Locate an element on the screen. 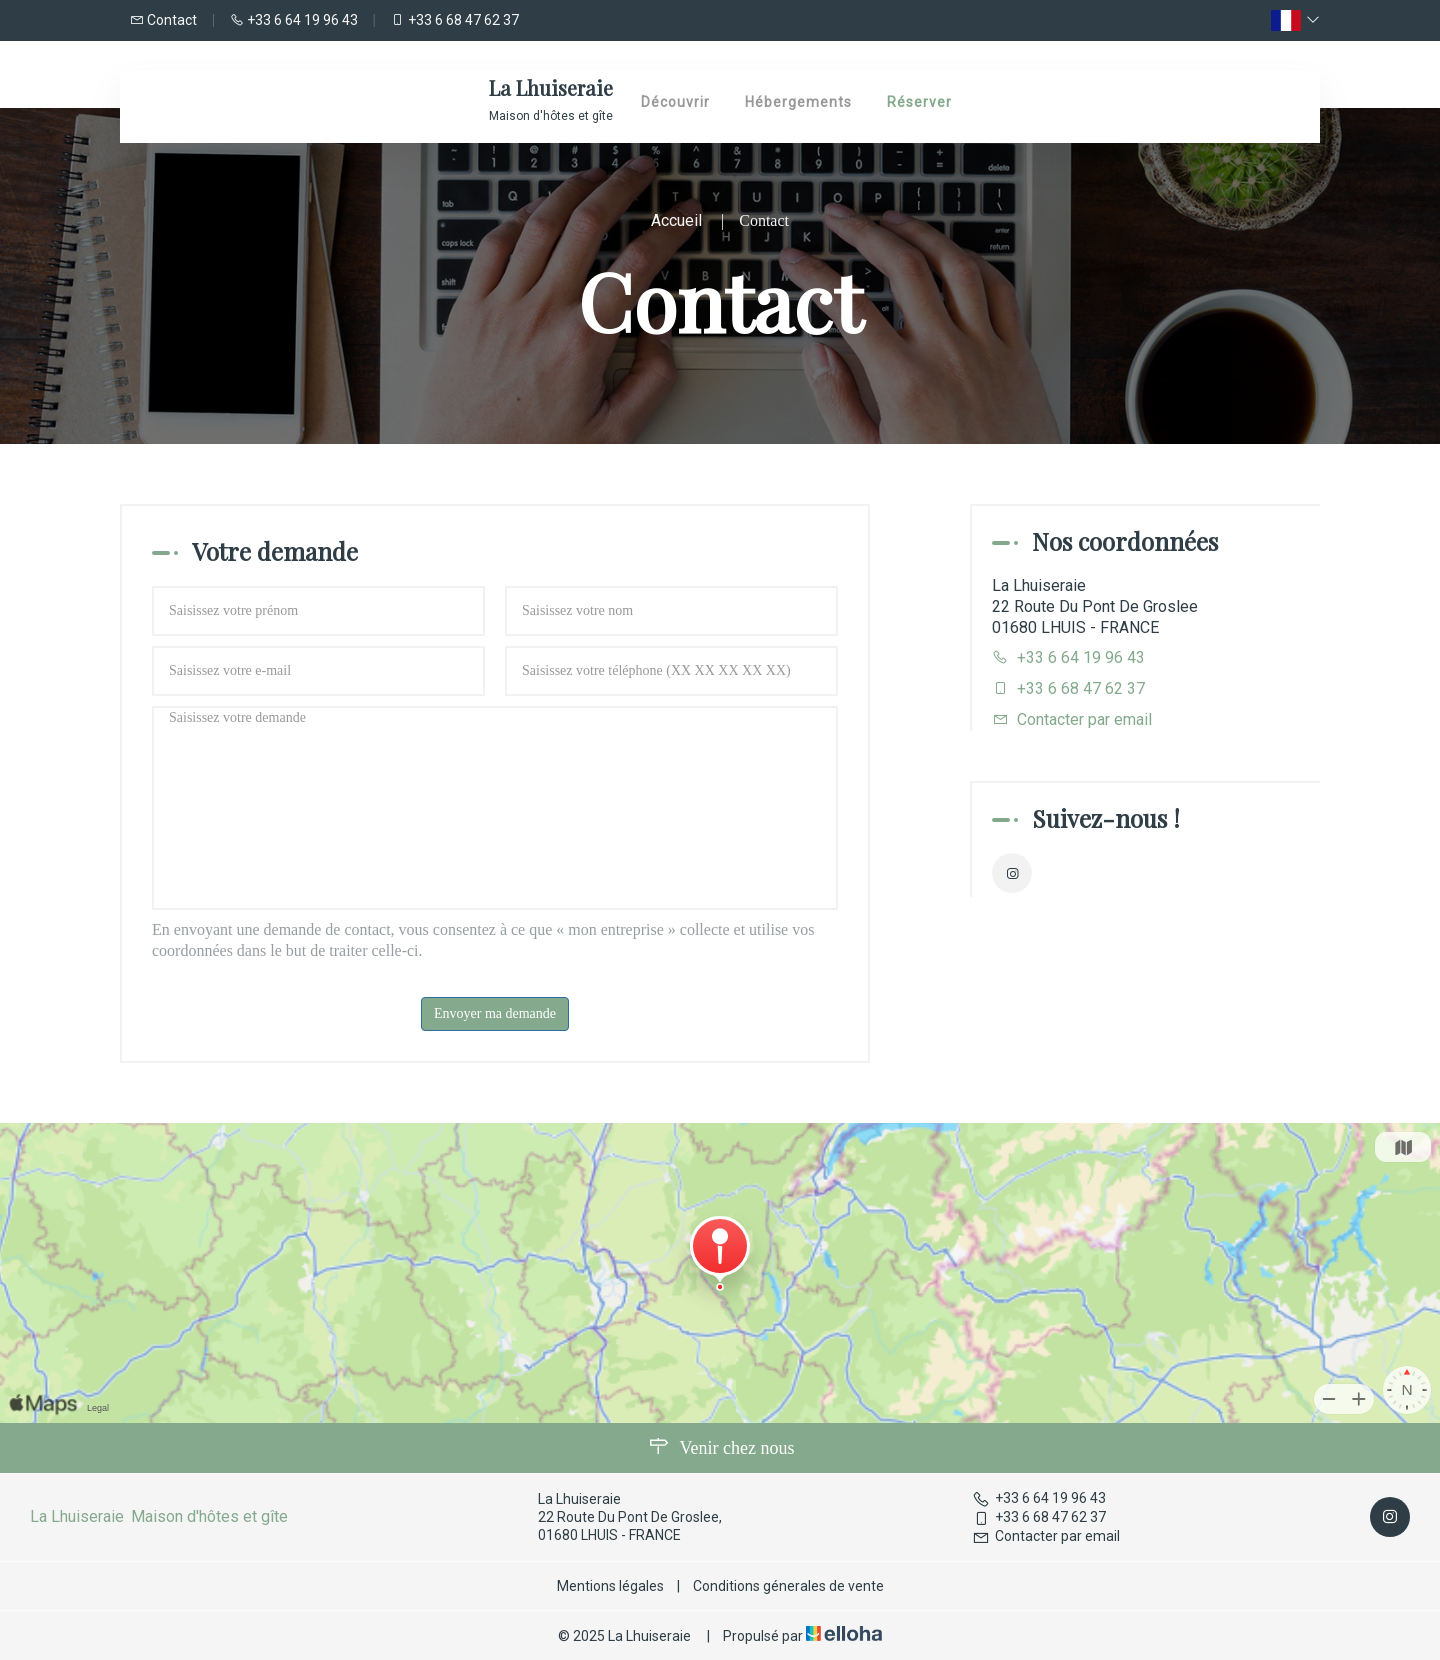 This screenshot has width=1440, height=1660. +33 6 64 19 96 43 is located at coordinates (1039, 1498).